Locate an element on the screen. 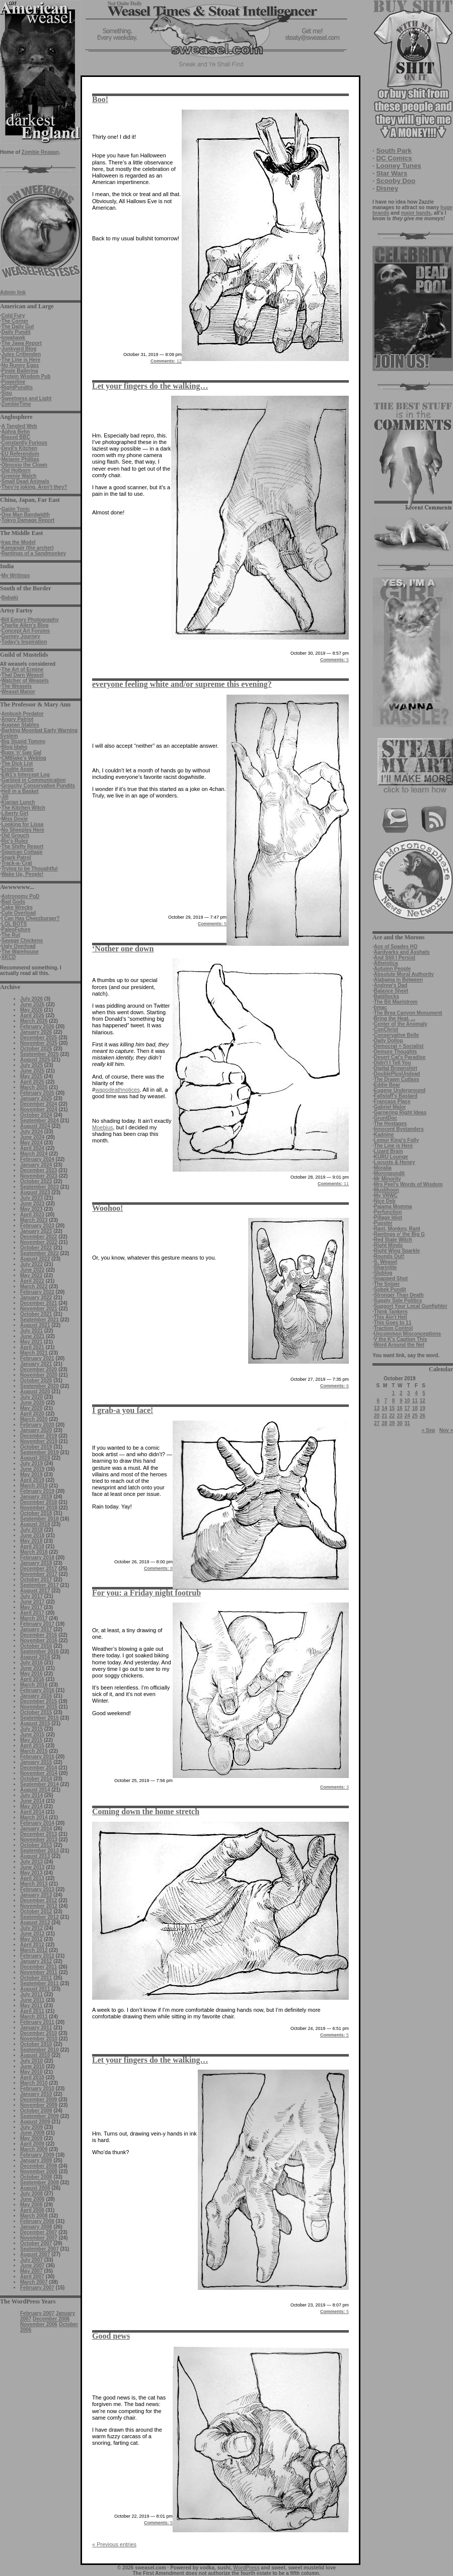 The width and height of the screenshot is (453, 2576). March 2014 is located at coordinates (33, 1817).